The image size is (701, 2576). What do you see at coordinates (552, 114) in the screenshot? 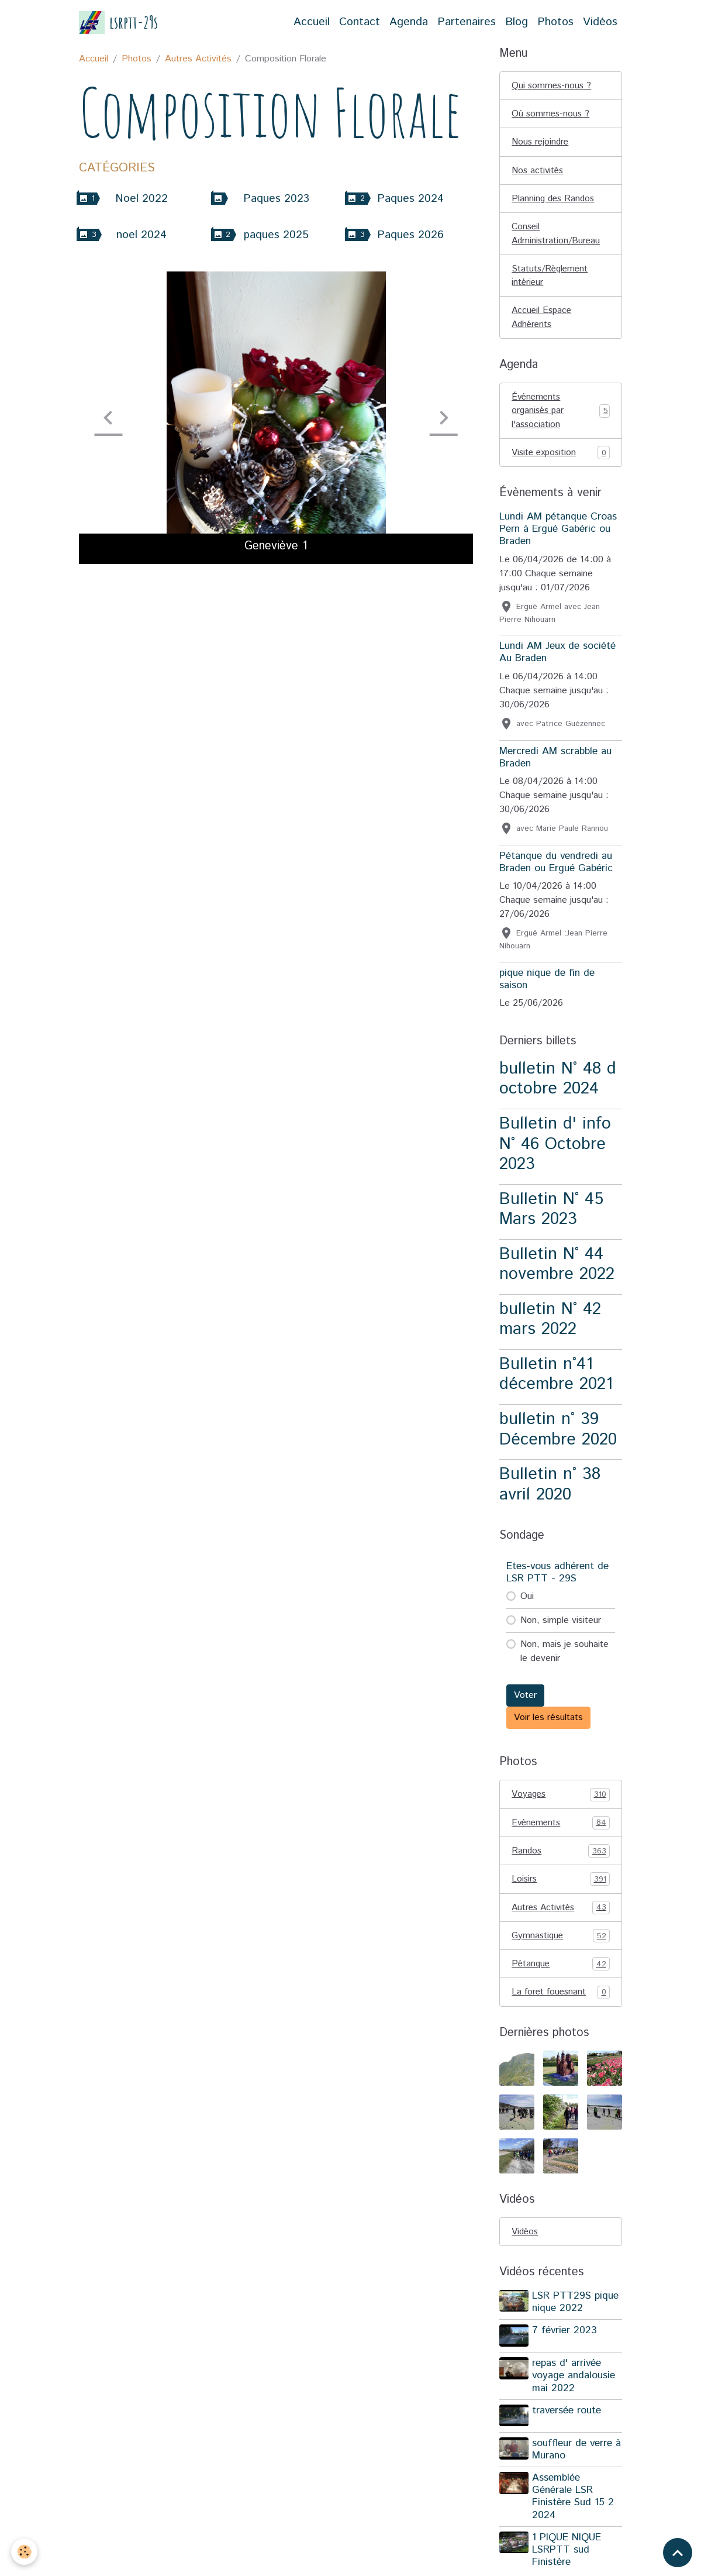
I see `Où sommes-nous ?` at bounding box center [552, 114].